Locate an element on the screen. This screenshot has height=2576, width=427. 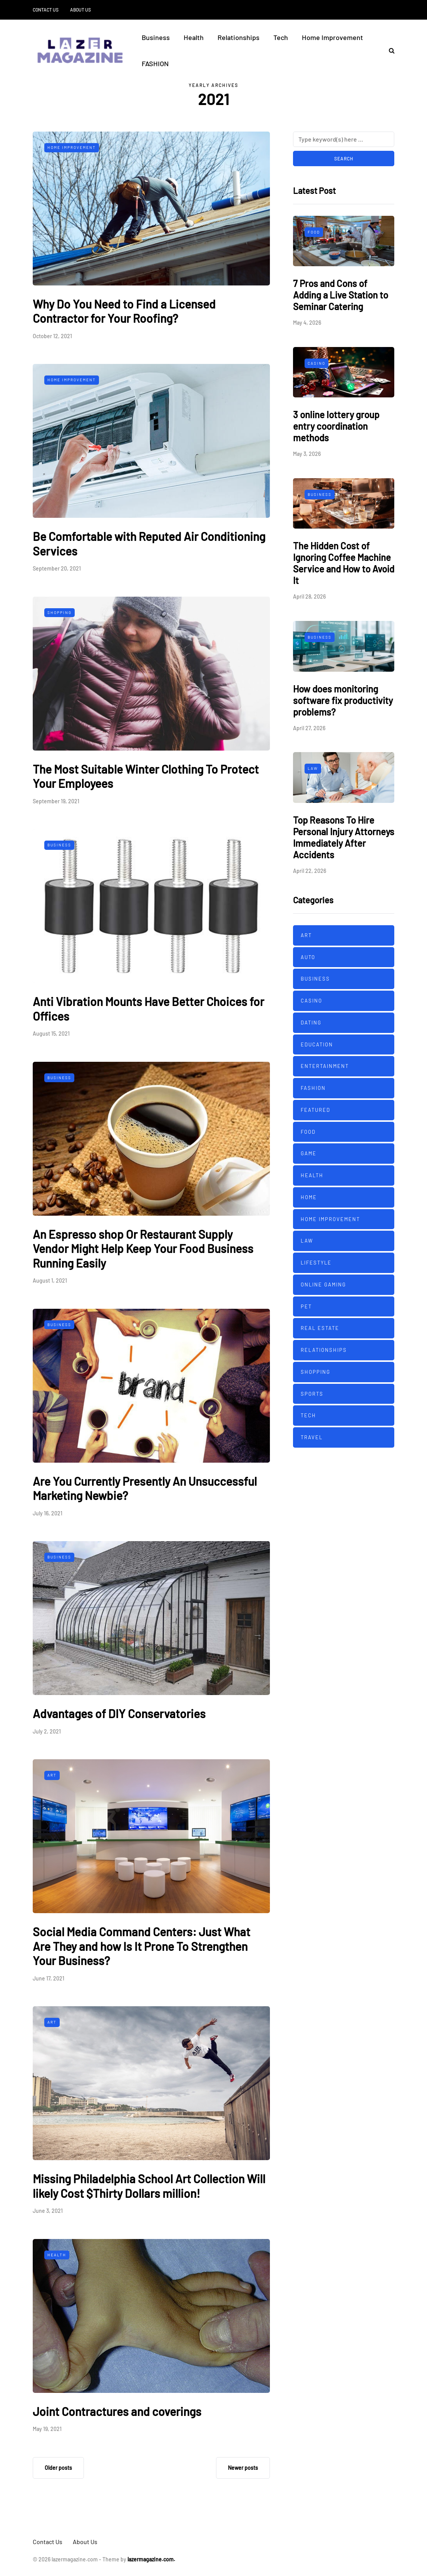
Missing Philadelphia School Art Collection Will likely Cost $Thirty Dollars million! is located at coordinates (149, 2186).